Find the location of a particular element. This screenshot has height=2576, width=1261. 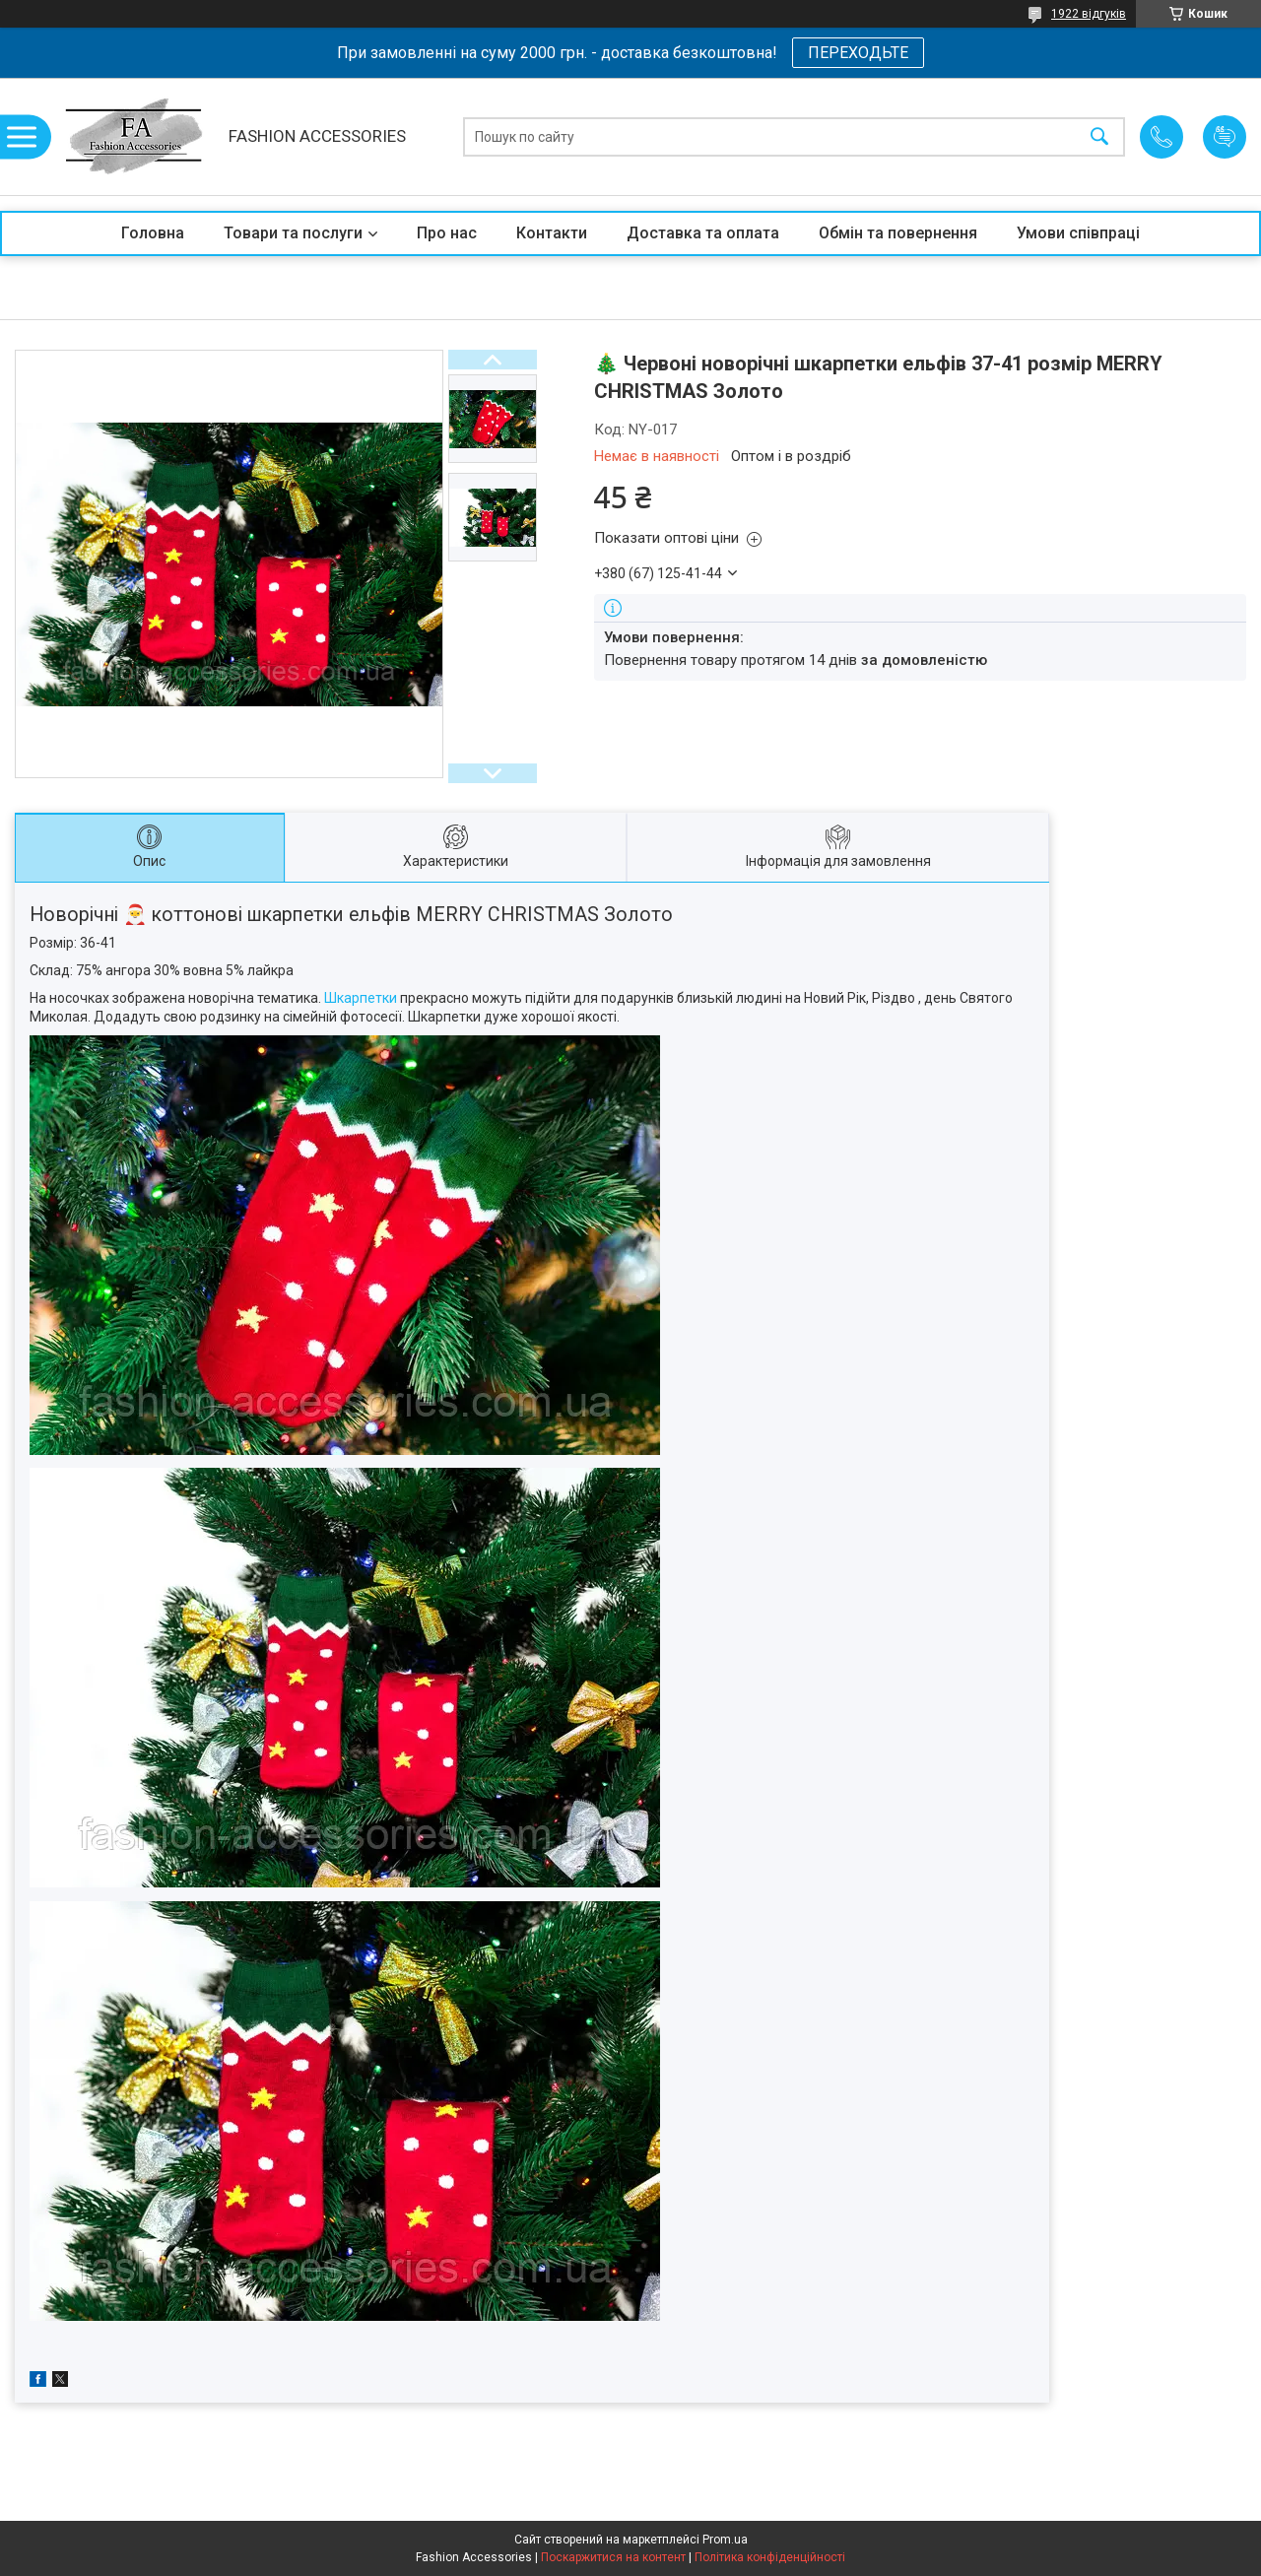

1922 відгуків is located at coordinates (1088, 14).